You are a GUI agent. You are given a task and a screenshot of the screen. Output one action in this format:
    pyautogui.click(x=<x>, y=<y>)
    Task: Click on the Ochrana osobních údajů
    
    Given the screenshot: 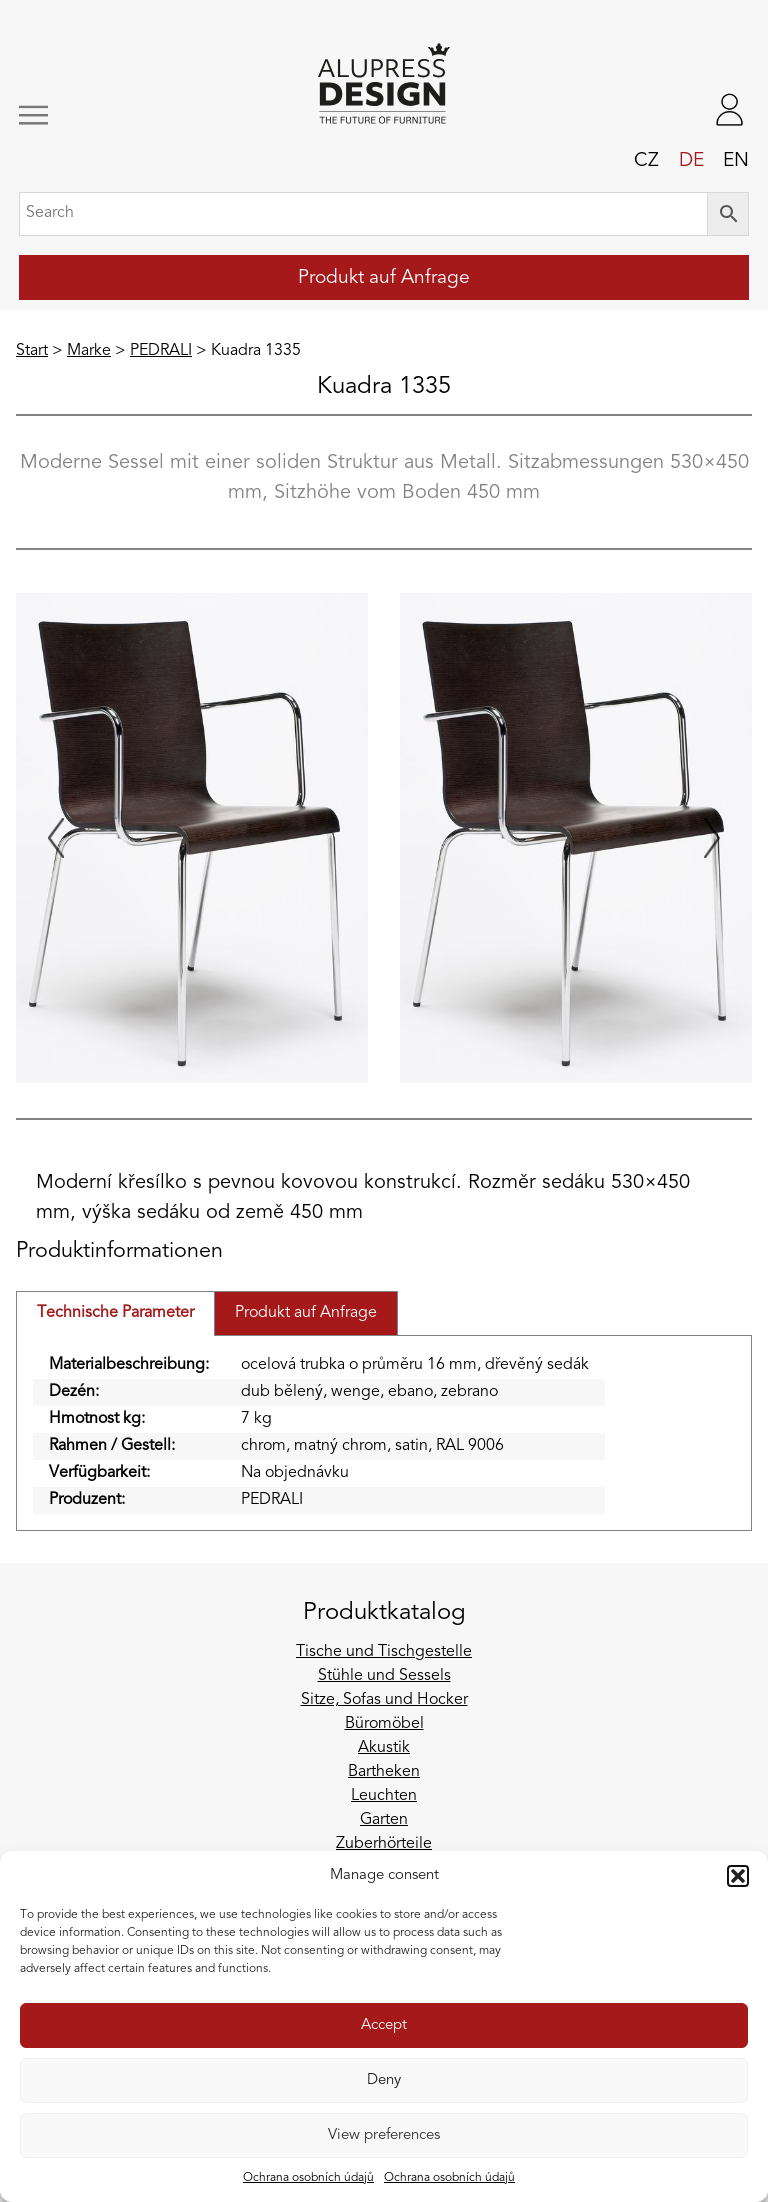 What is the action you would take?
    pyautogui.click(x=308, y=2178)
    